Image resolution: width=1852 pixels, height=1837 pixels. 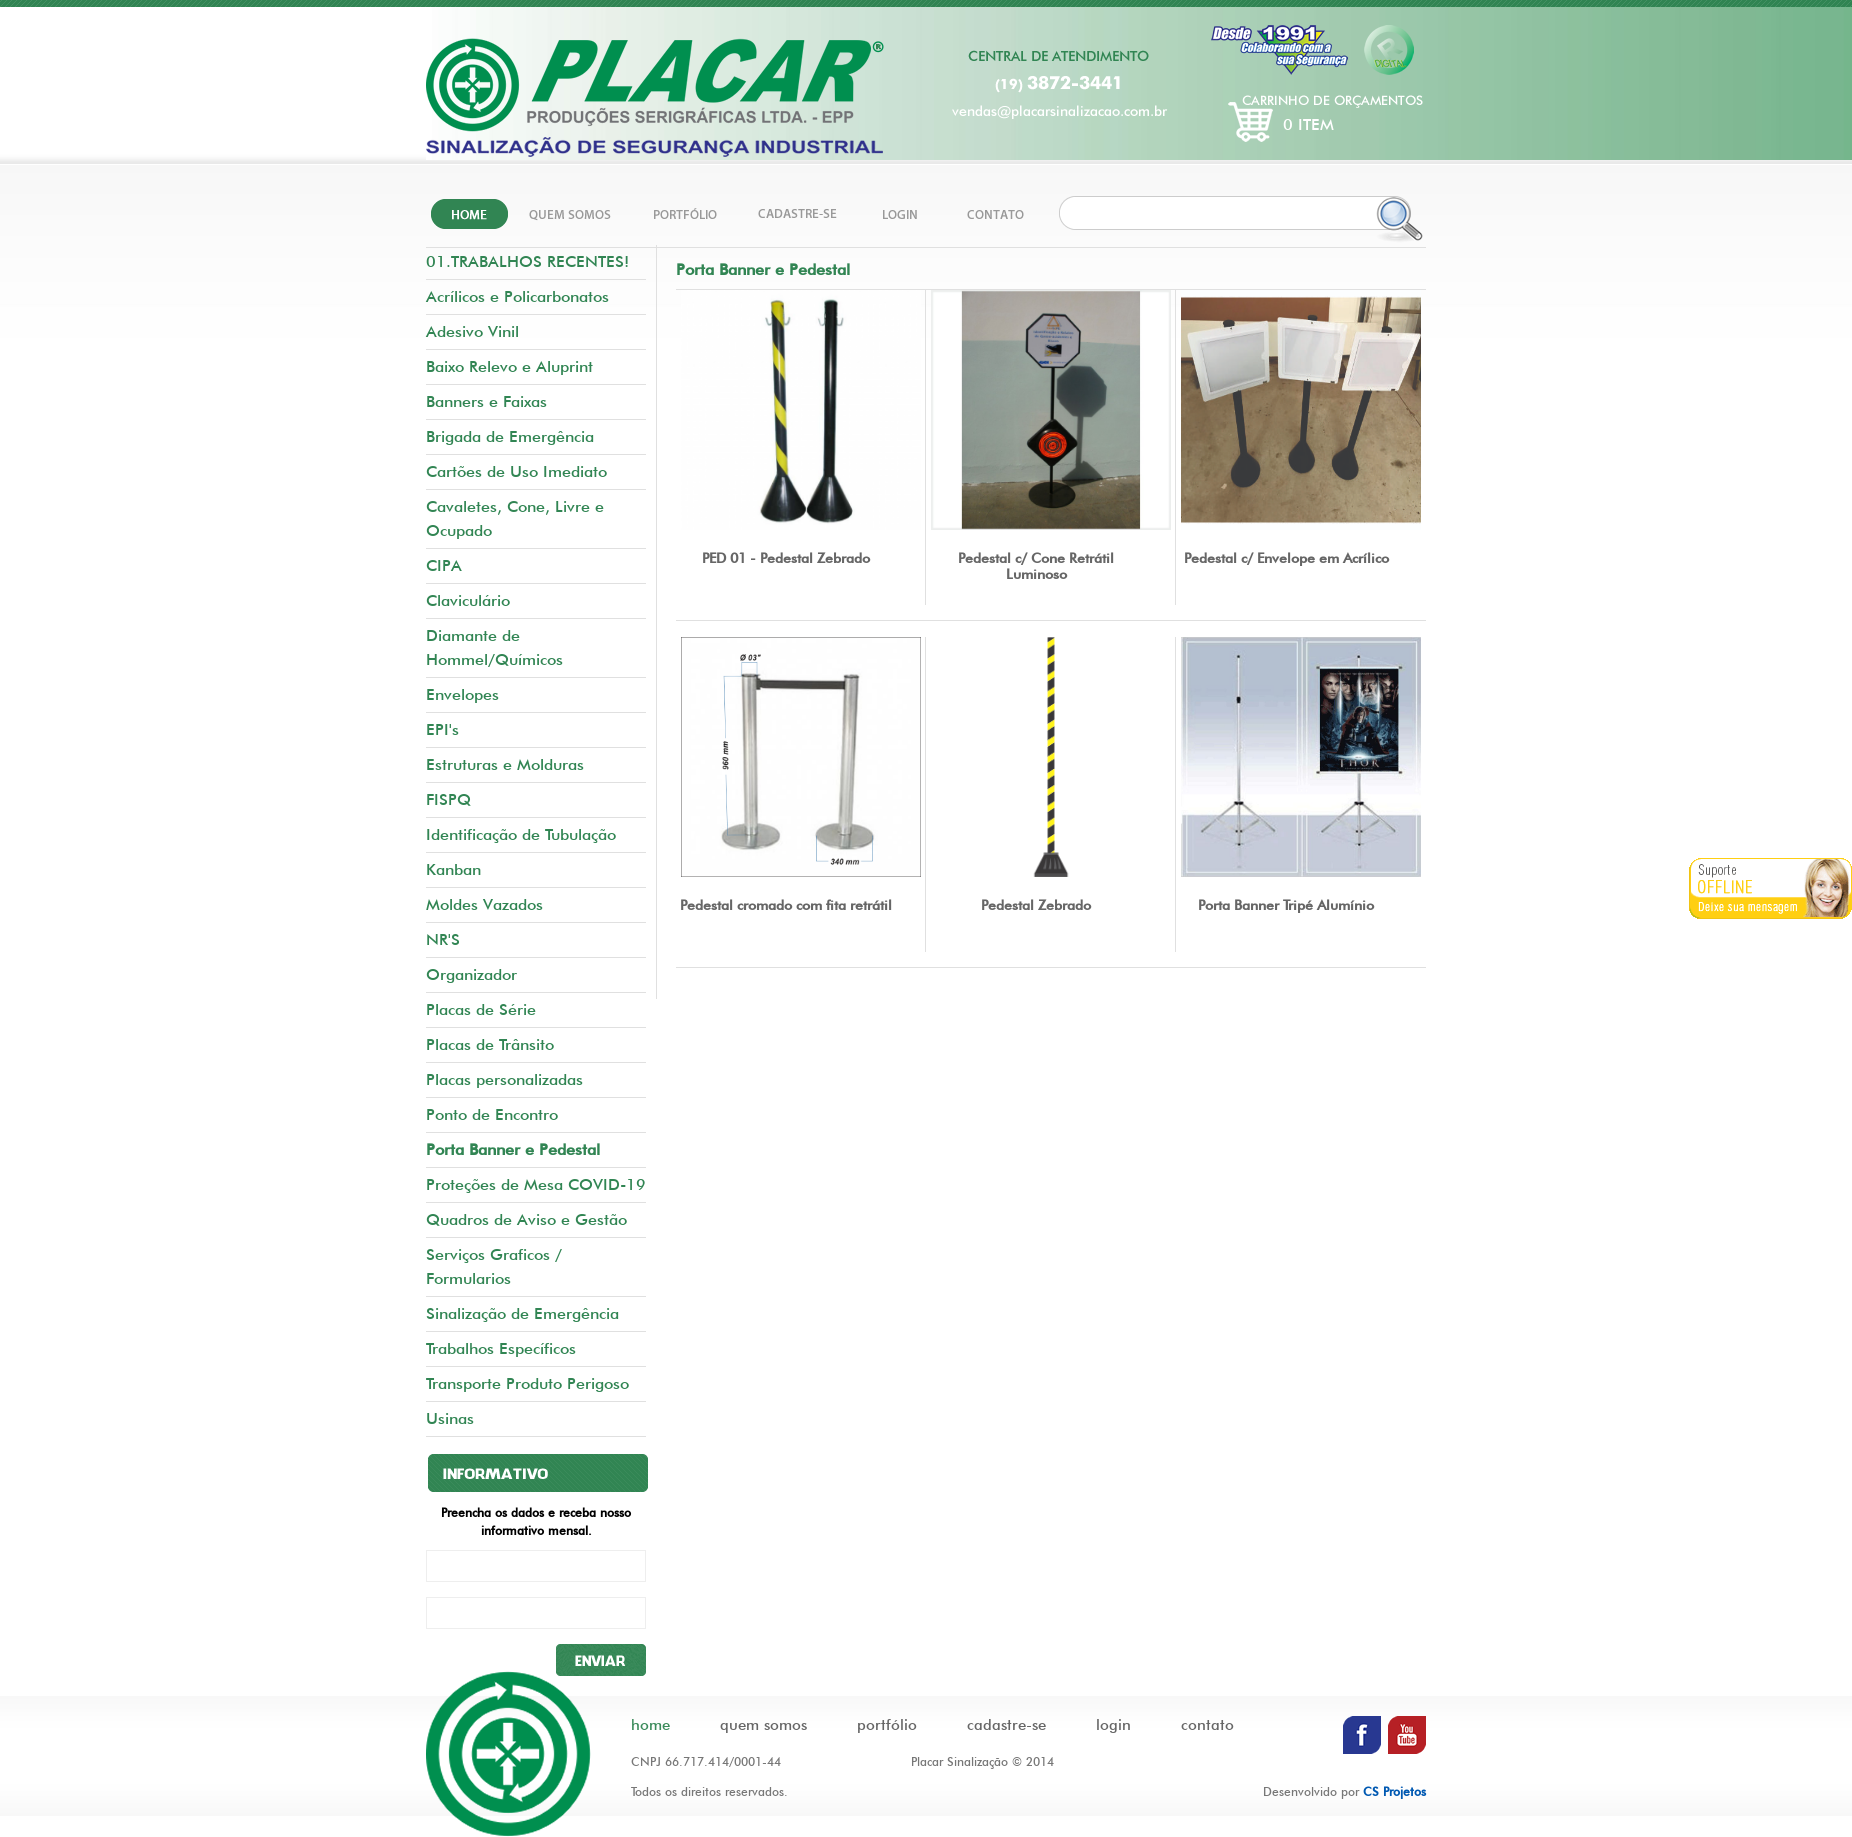 I want to click on Organizador, so click(x=471, y=974).